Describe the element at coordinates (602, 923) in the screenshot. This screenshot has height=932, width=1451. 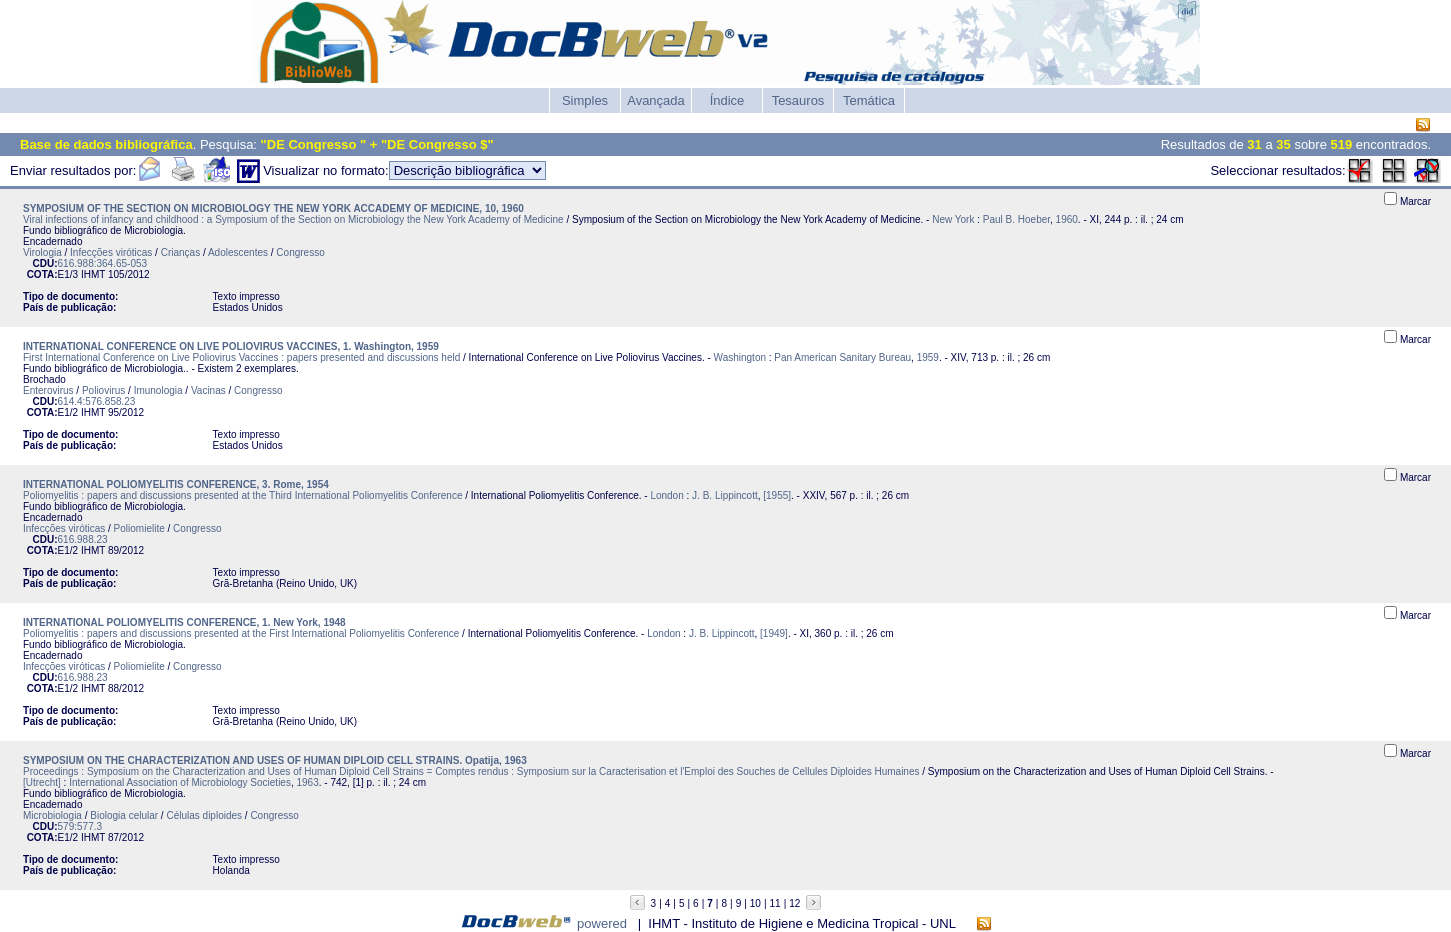
I see `powered` at that location.